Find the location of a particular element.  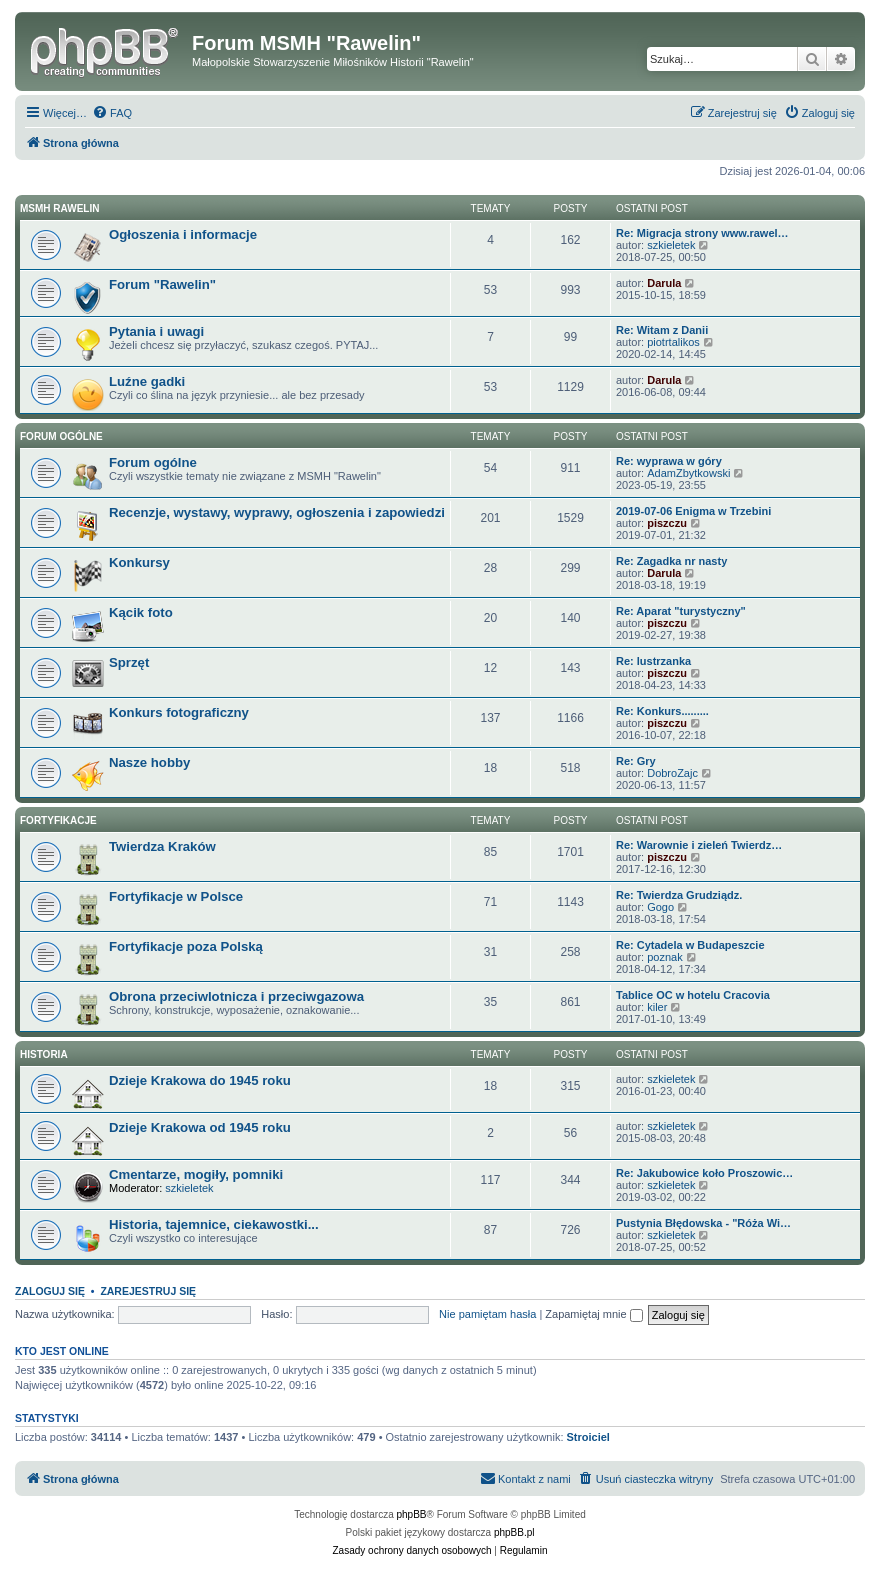

Pustynia Błędowska - "Róża Wi… is located at coordinates (703, 1223).